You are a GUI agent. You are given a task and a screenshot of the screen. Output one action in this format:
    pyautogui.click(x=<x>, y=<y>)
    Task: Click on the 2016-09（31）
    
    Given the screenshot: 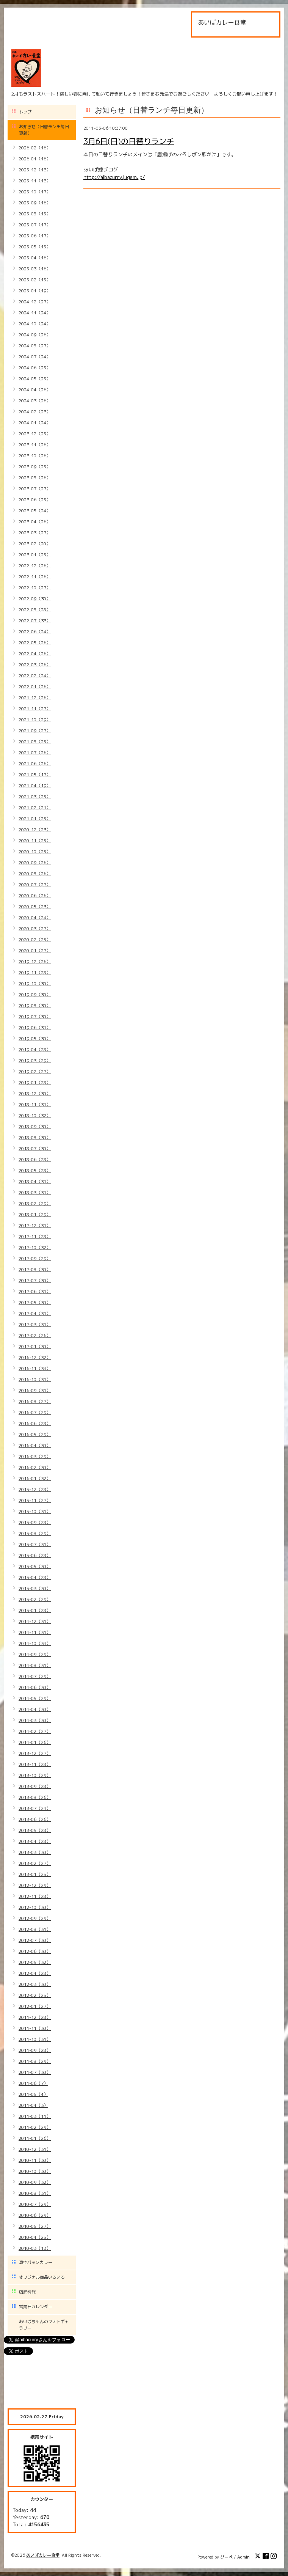 What is the action you would take?
    pyautogui.click(x=35, y=1390)
    